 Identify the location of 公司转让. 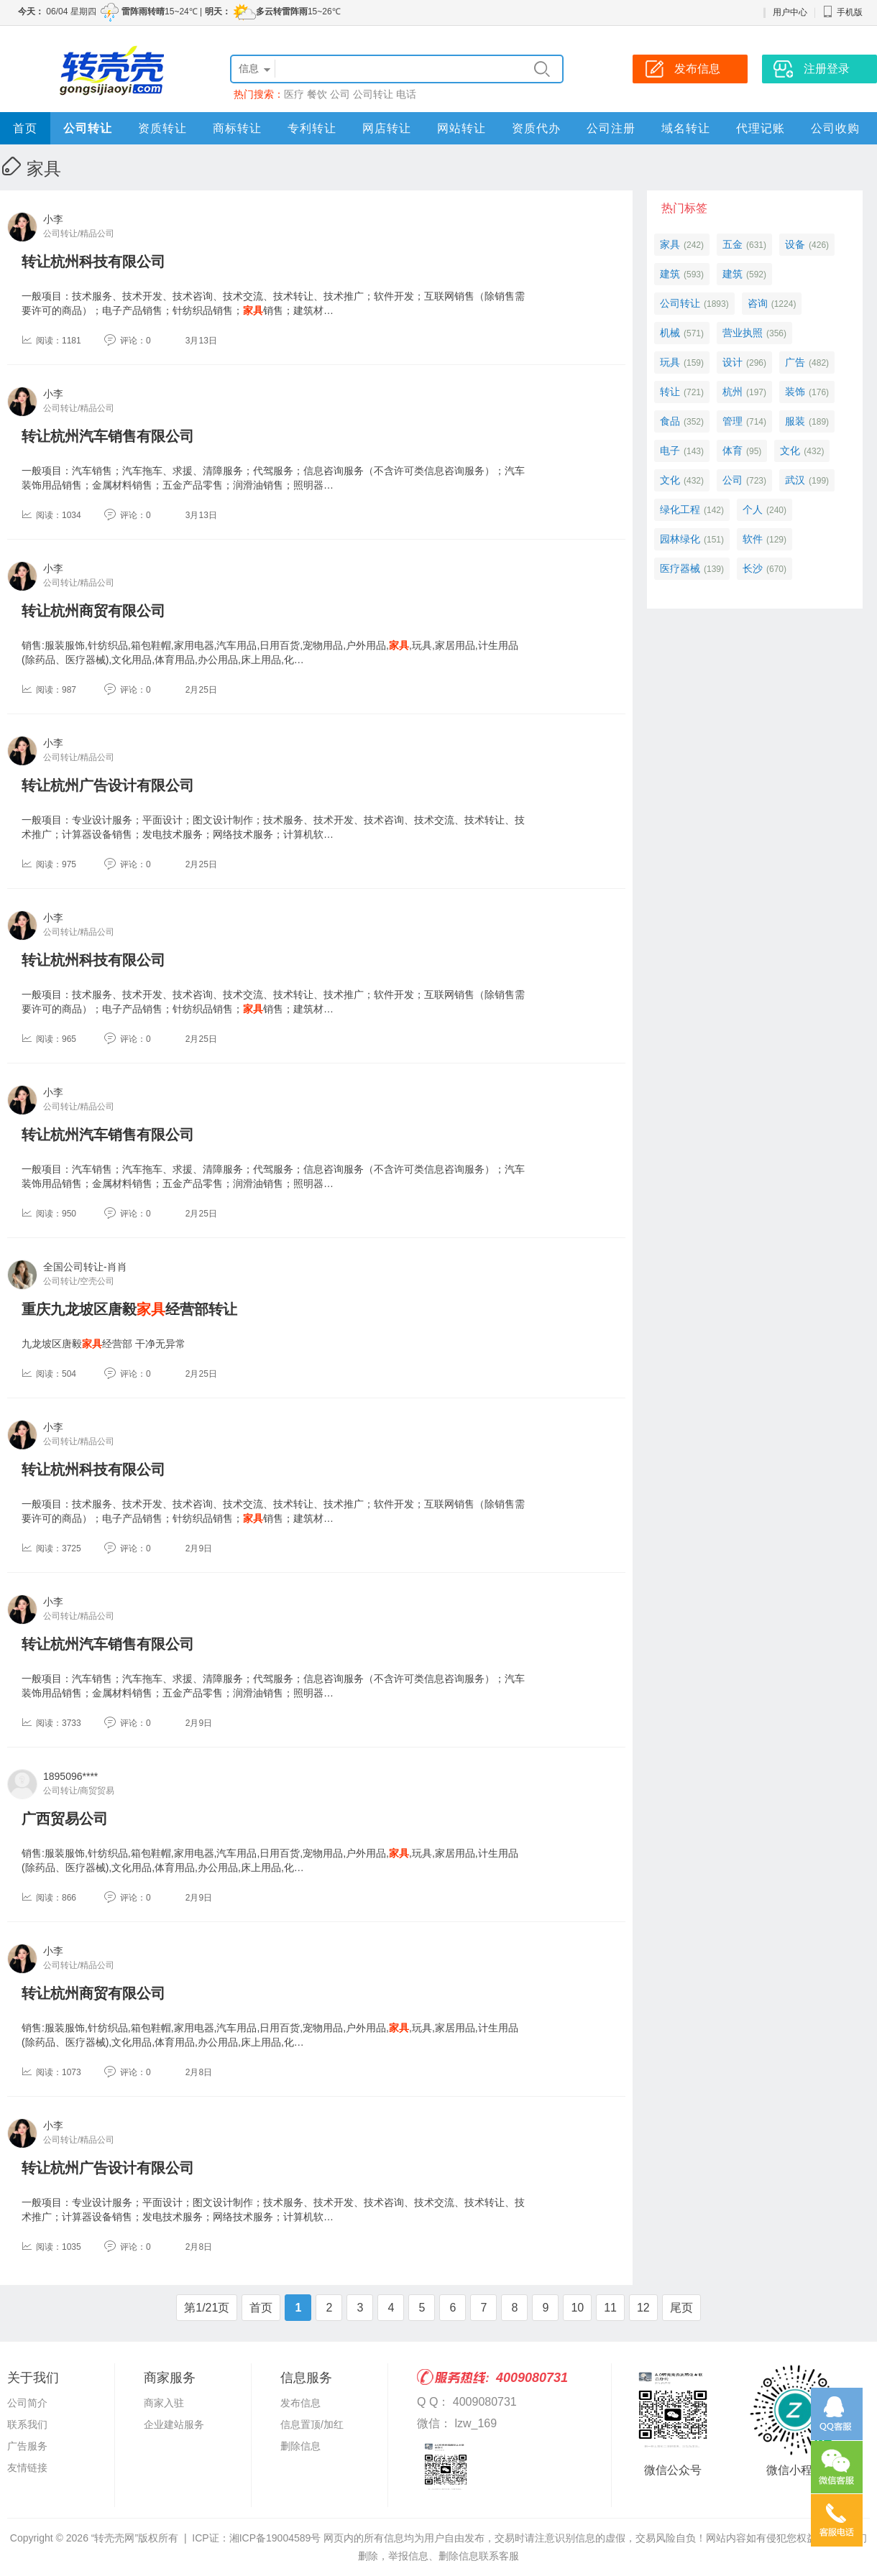
(373, 94).